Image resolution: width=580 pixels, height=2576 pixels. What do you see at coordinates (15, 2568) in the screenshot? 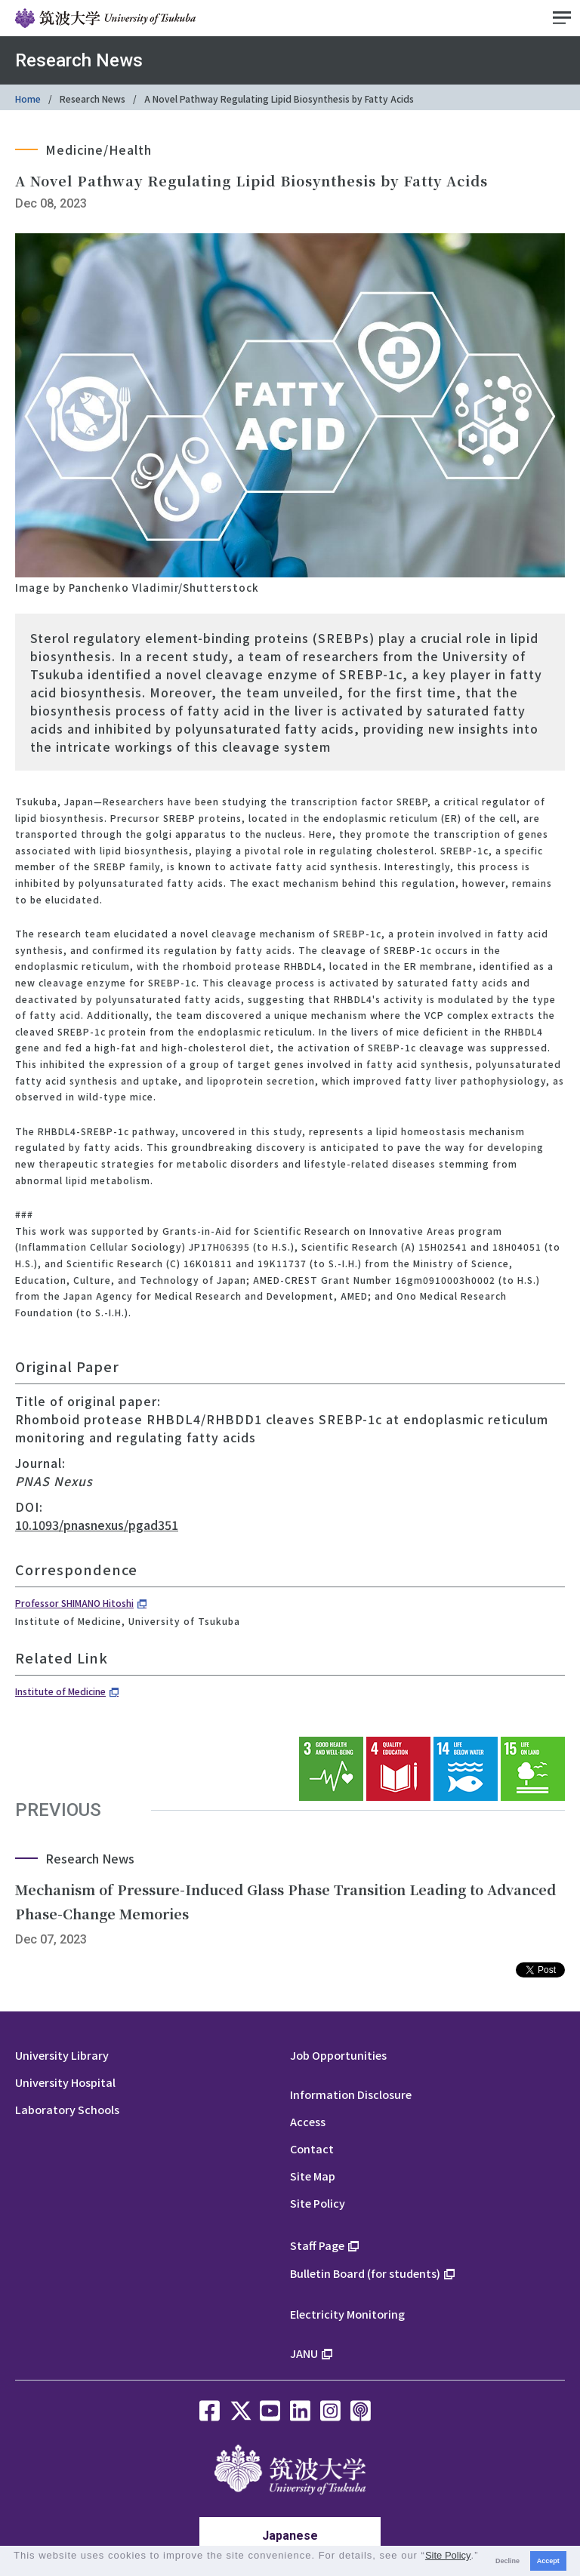
I see `[button]` at bounding box center [15, 2568].